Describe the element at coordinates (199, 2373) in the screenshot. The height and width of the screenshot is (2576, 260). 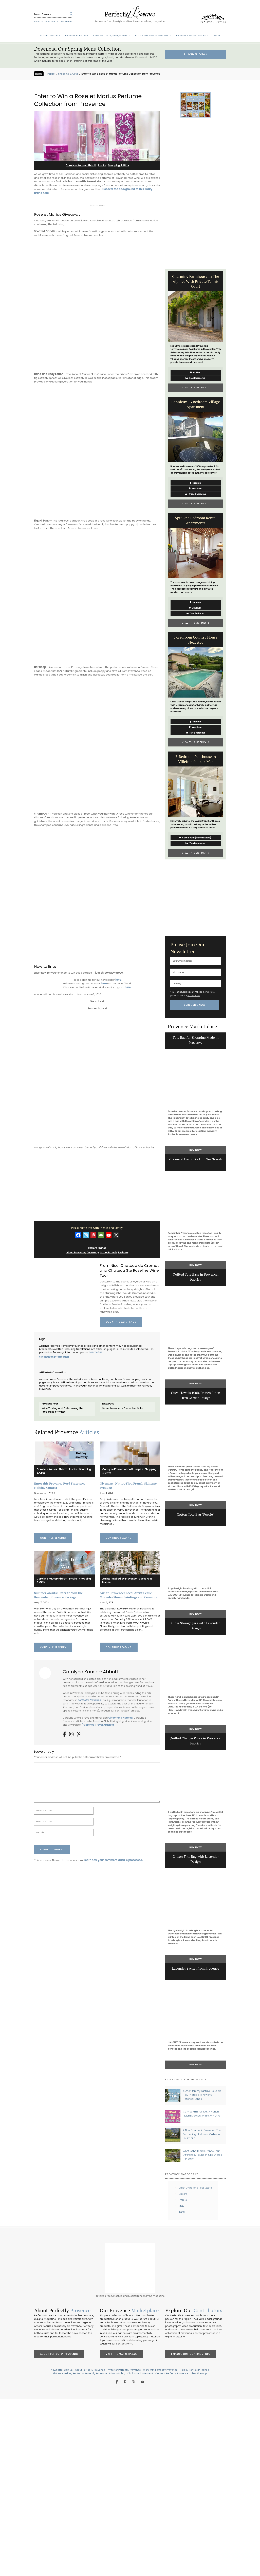
I see `View Sitemap` at that location.